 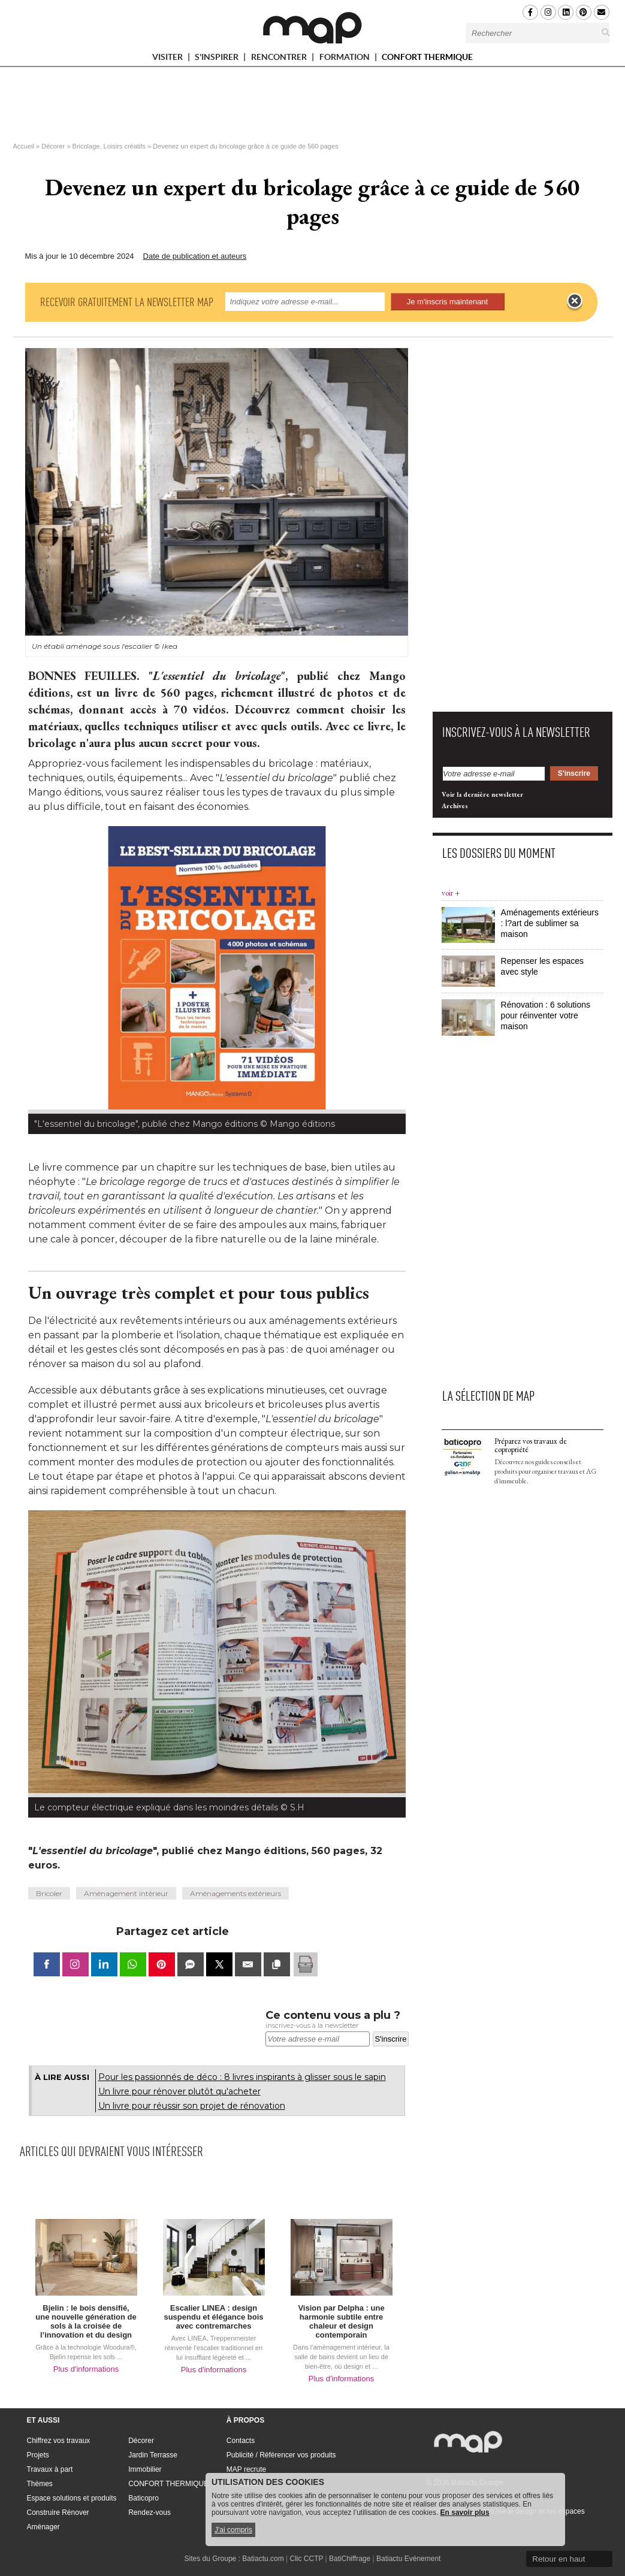 I want to click on Chiffrez vos travaux, so click(x=58, y=2440).